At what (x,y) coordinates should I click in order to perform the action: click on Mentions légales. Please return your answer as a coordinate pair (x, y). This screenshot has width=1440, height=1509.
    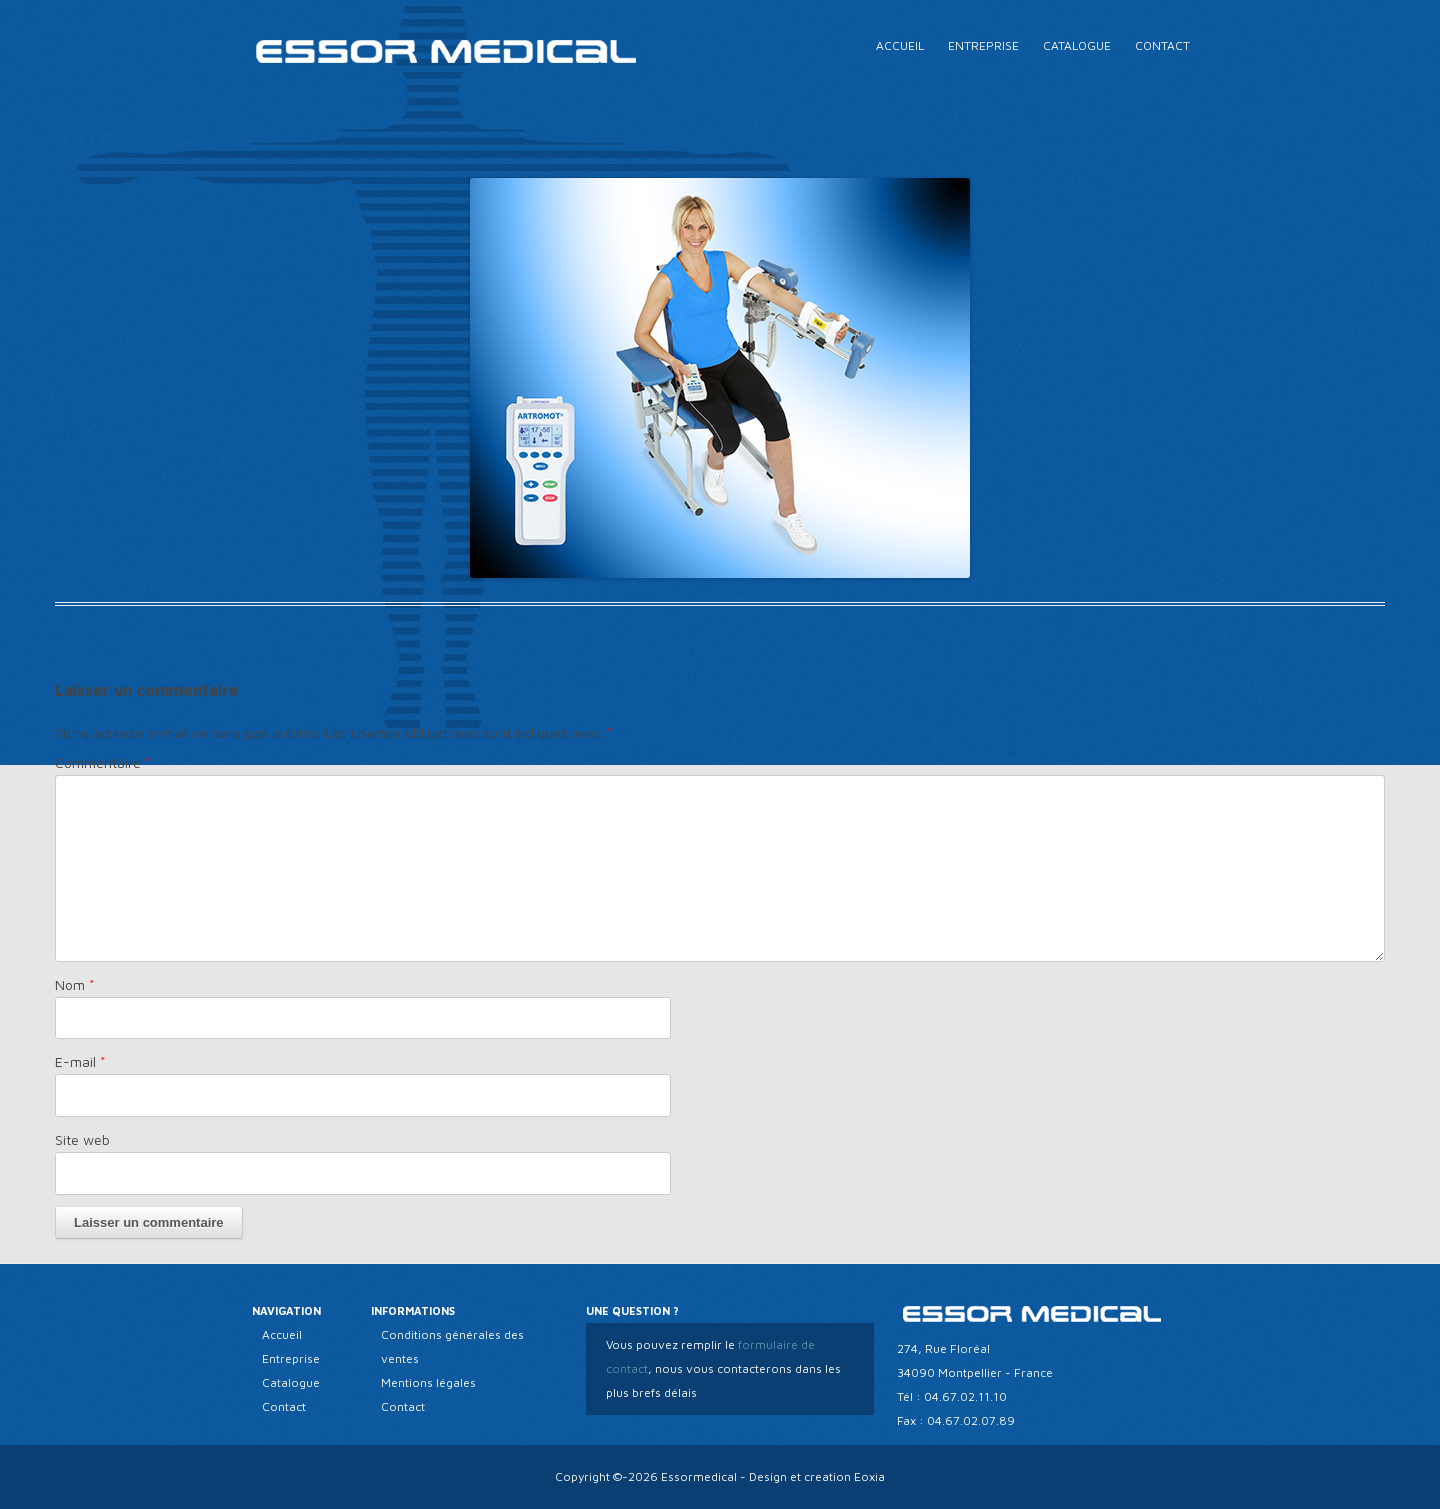
    Looking at the image, I should click on (428, 1382).